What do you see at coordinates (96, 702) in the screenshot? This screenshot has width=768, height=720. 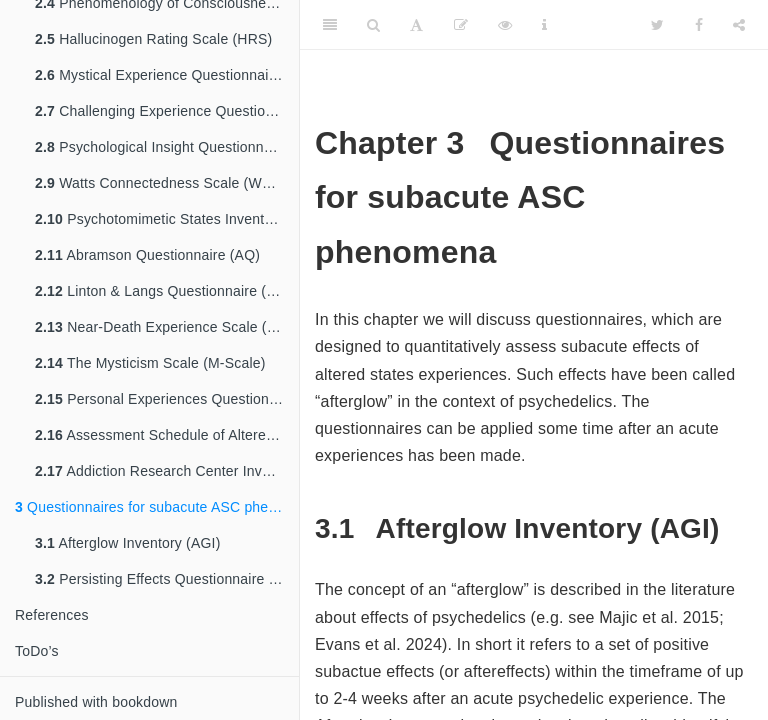 I see `Published with bookdown` at bounding box center [96, 702].